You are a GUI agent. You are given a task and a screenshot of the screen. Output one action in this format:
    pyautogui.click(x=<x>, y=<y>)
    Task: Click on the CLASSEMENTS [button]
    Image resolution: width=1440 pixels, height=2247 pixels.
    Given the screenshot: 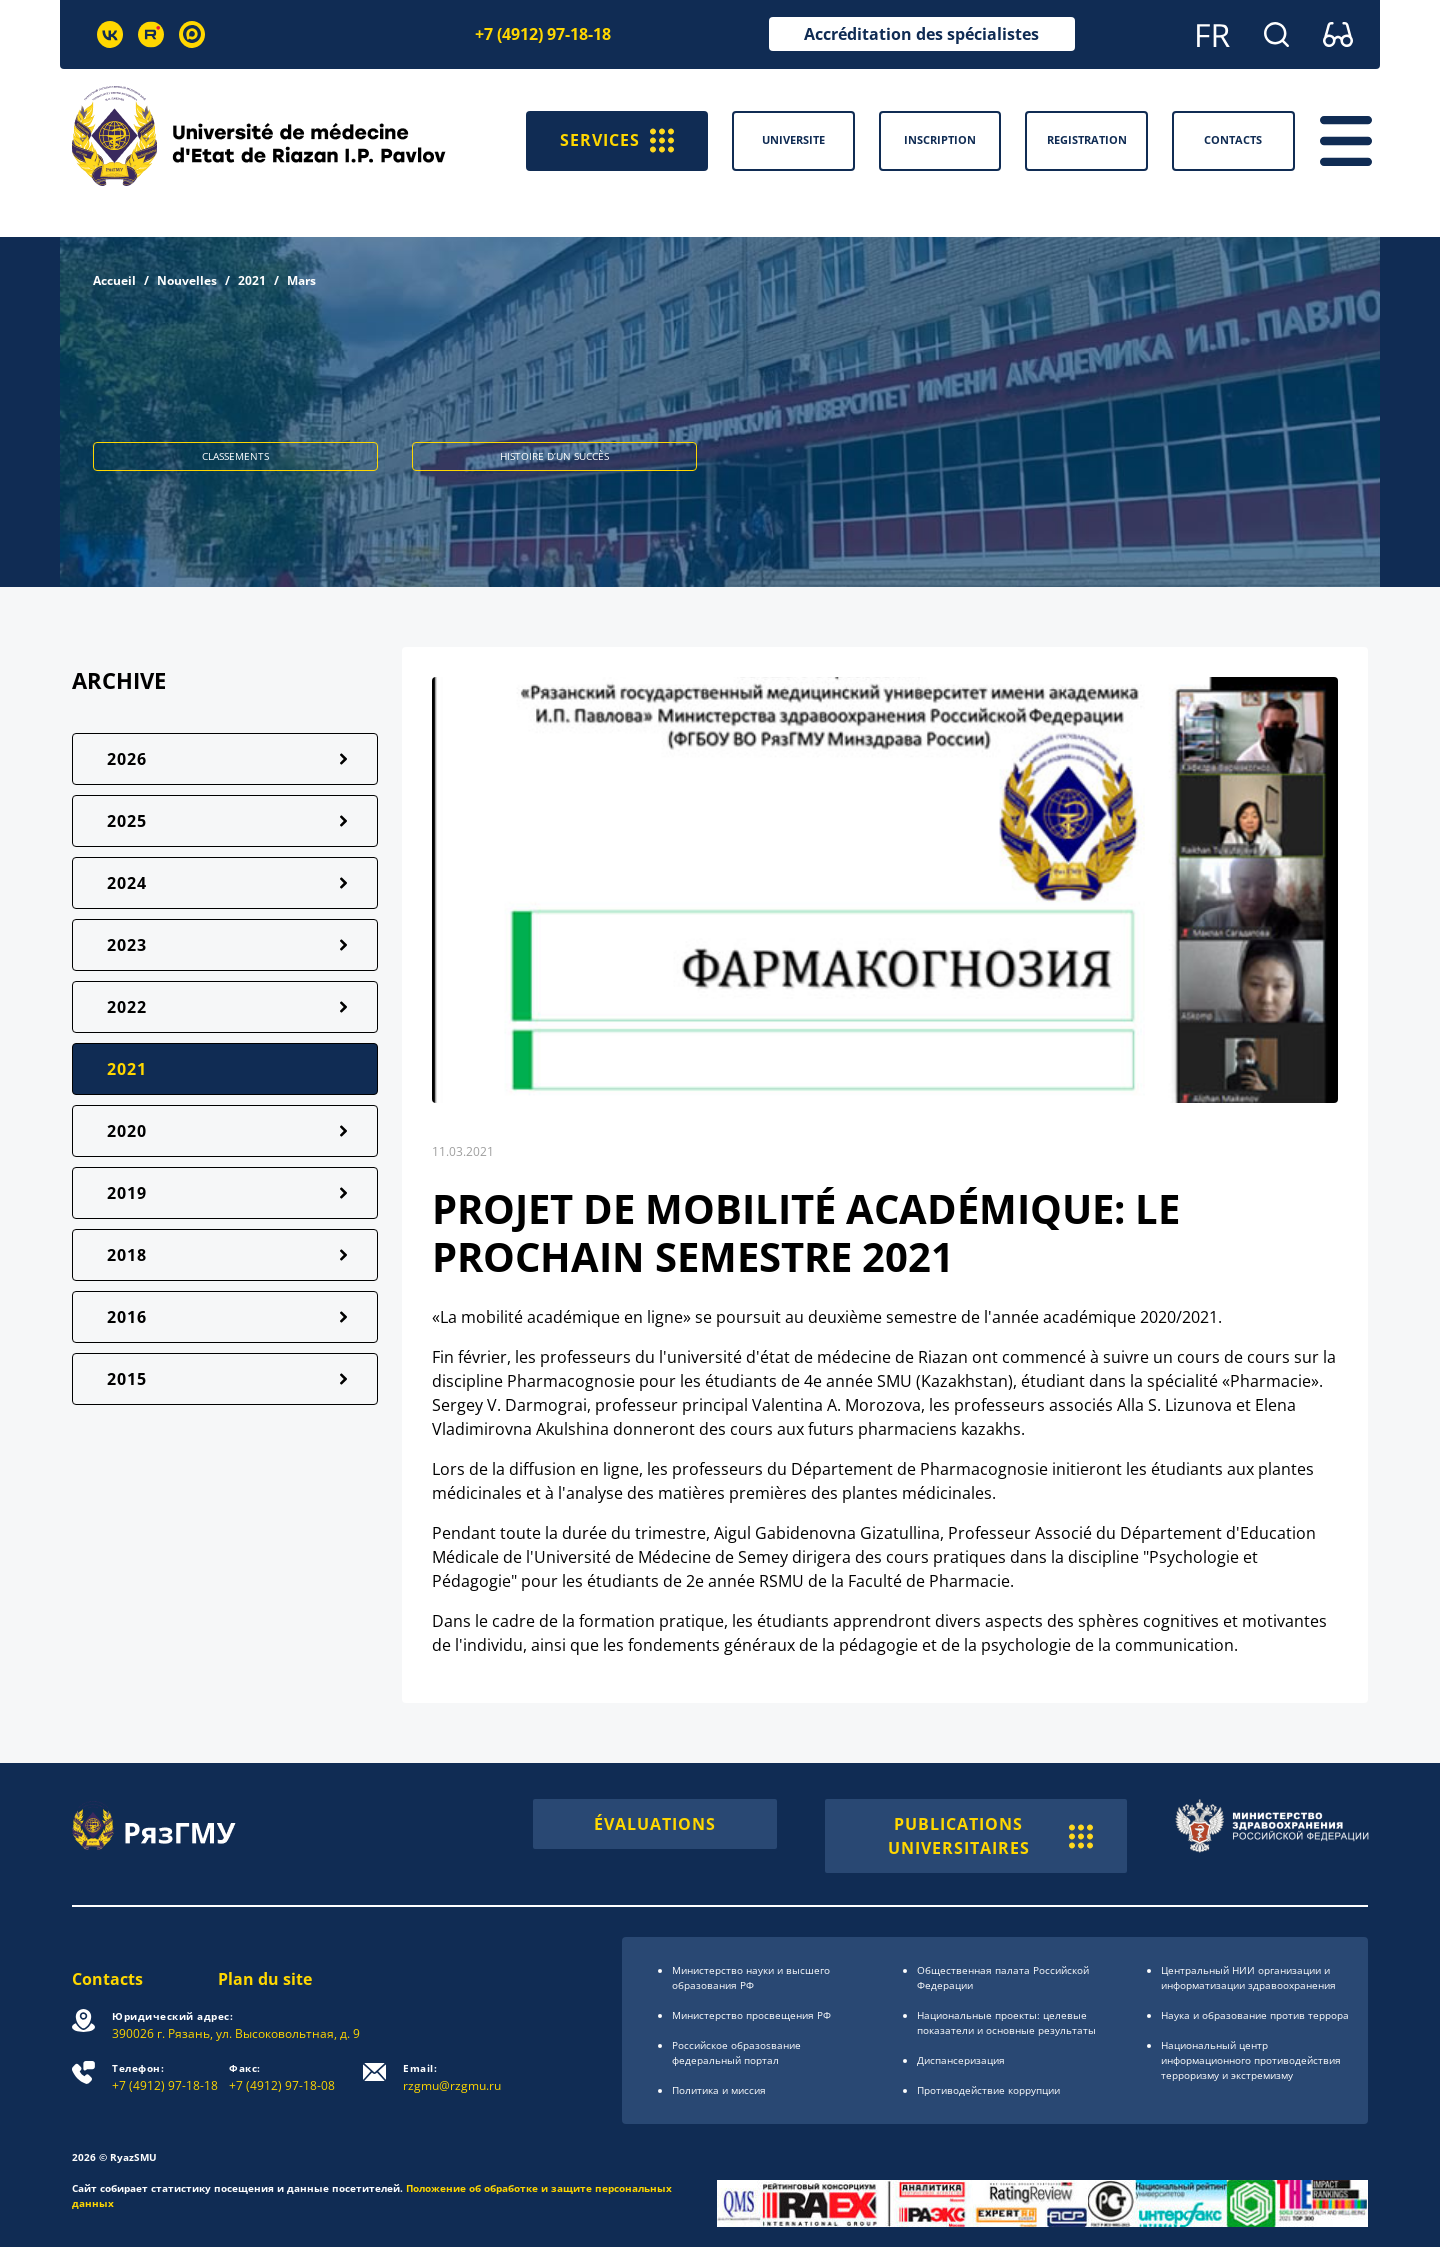 What is the action you would take?
    pyautogui.click(x=235, y=456)
    